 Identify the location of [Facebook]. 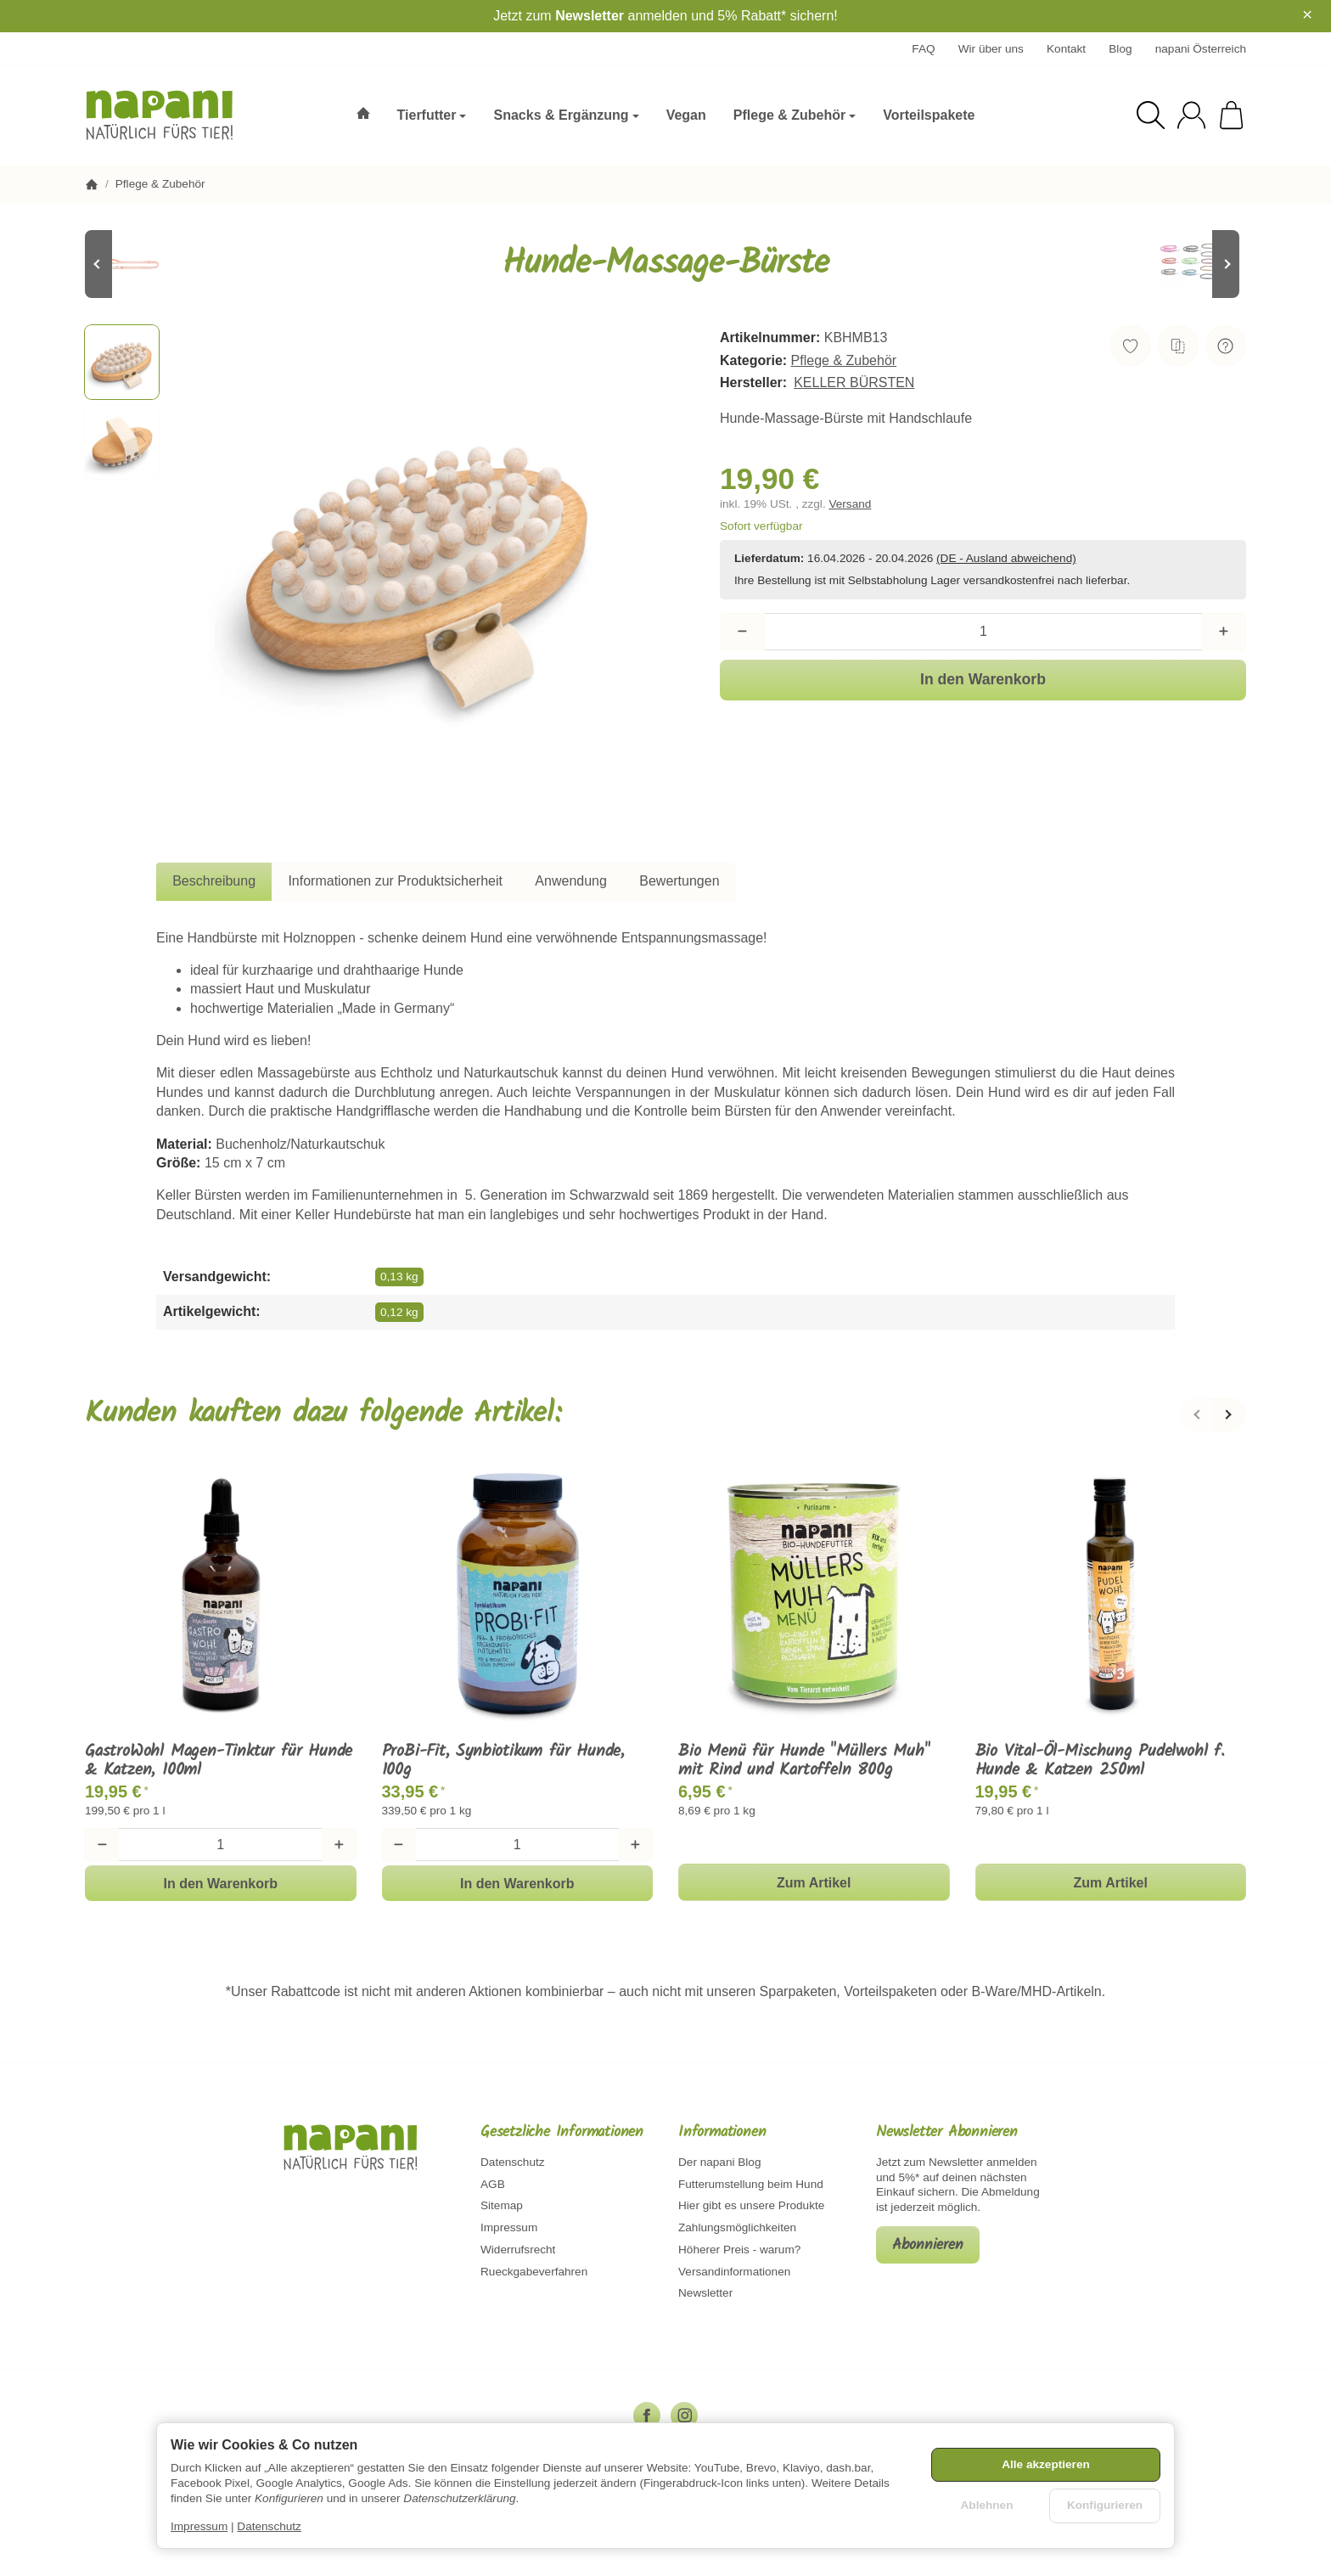
(646, 2415).